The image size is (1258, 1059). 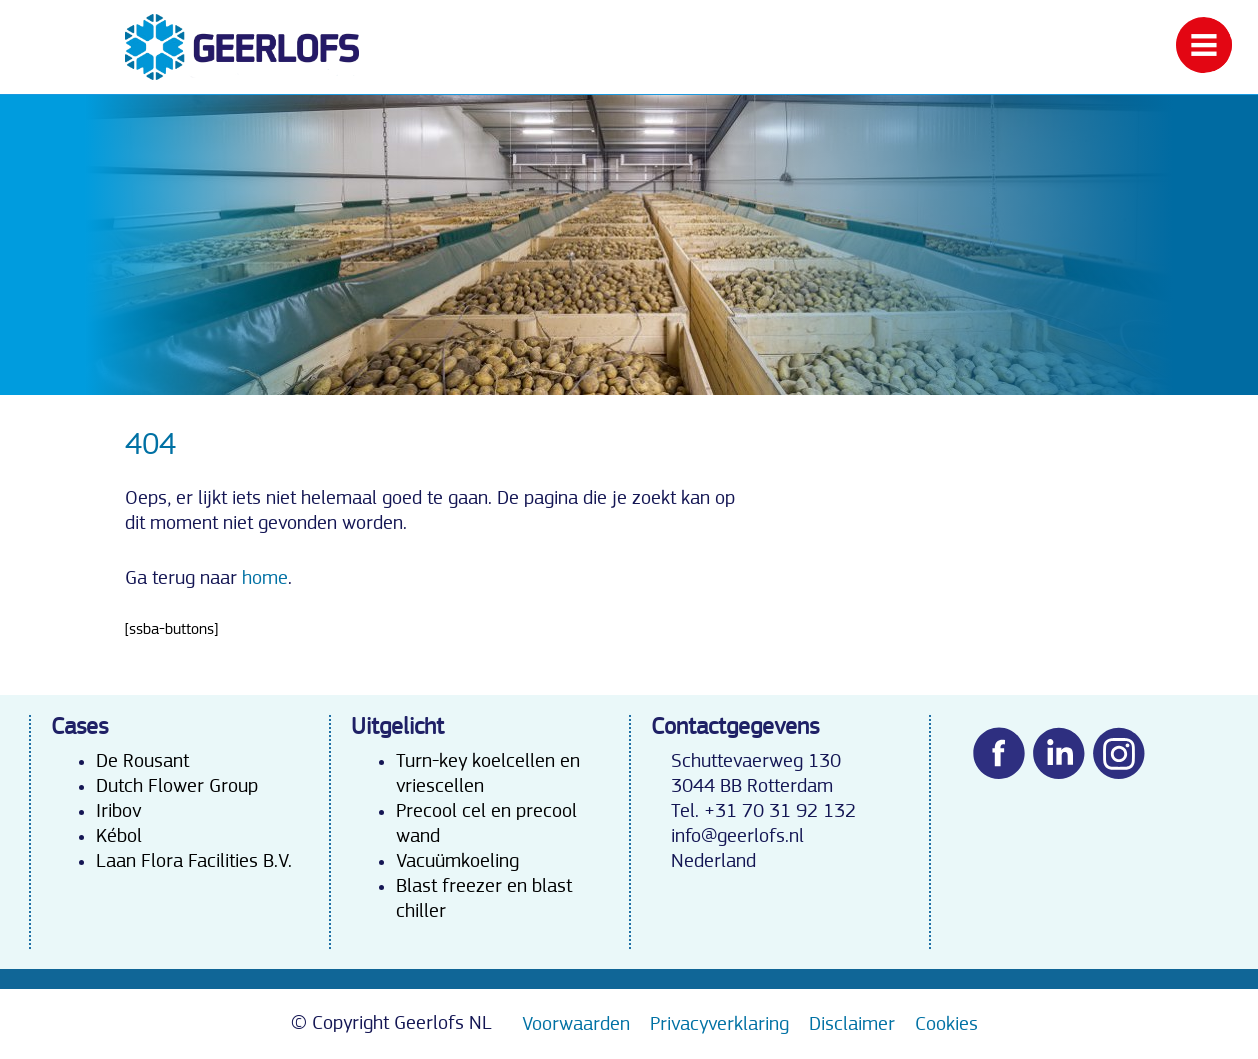 I want to click on Kébol, so click(x=119, y=836).